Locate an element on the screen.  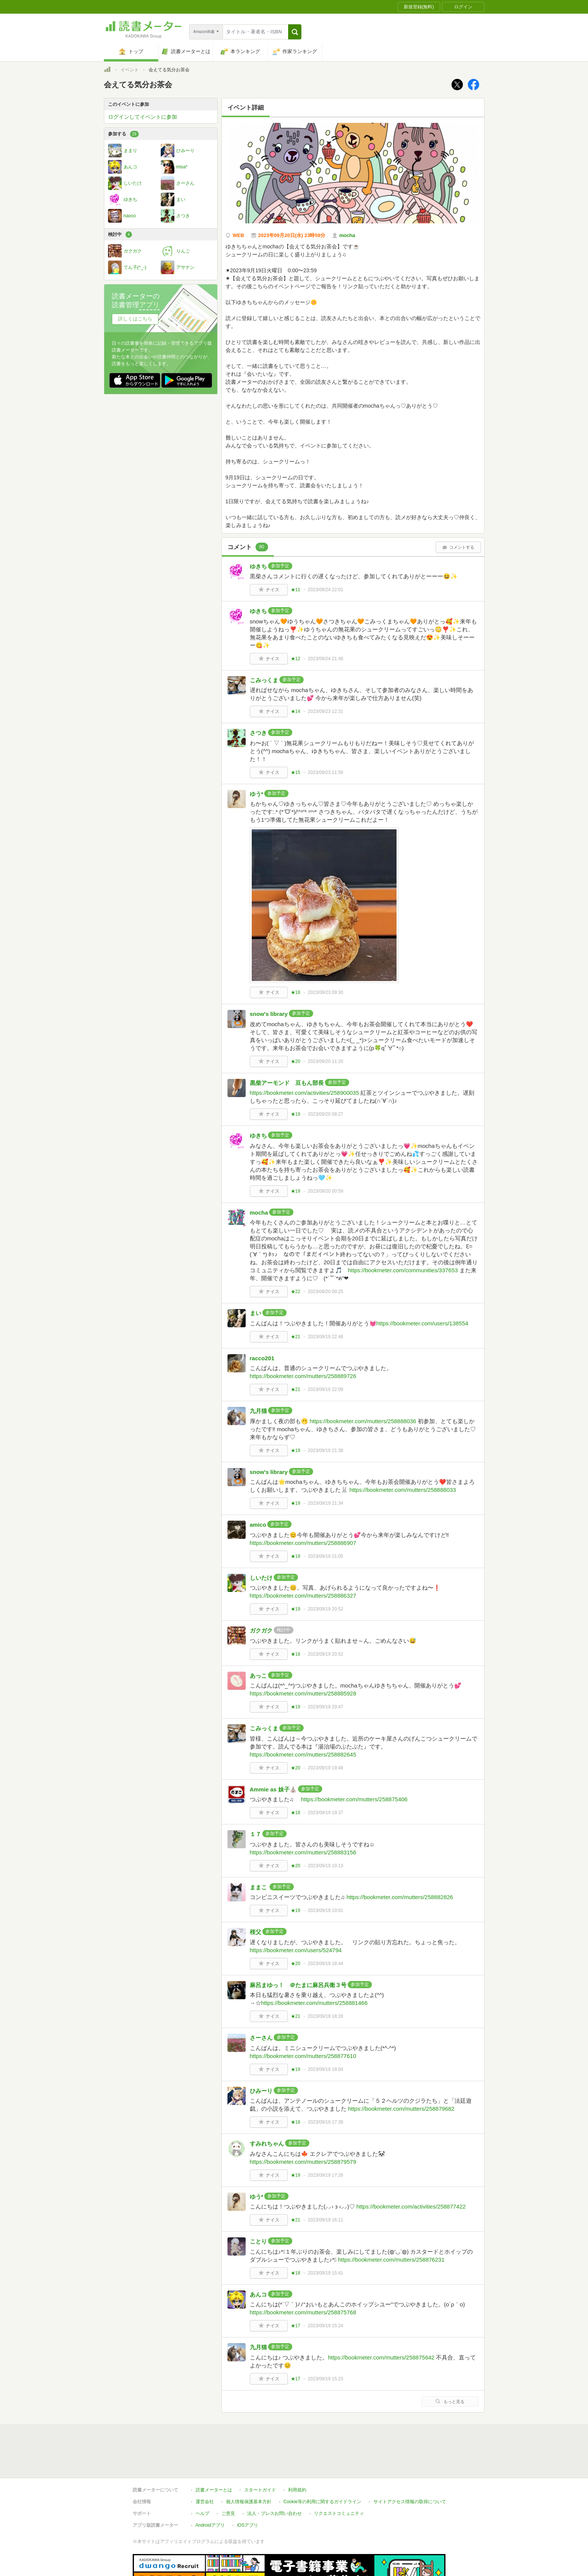
https://bookmeter.com/users/524794 is located at coordinates (296, 1950).